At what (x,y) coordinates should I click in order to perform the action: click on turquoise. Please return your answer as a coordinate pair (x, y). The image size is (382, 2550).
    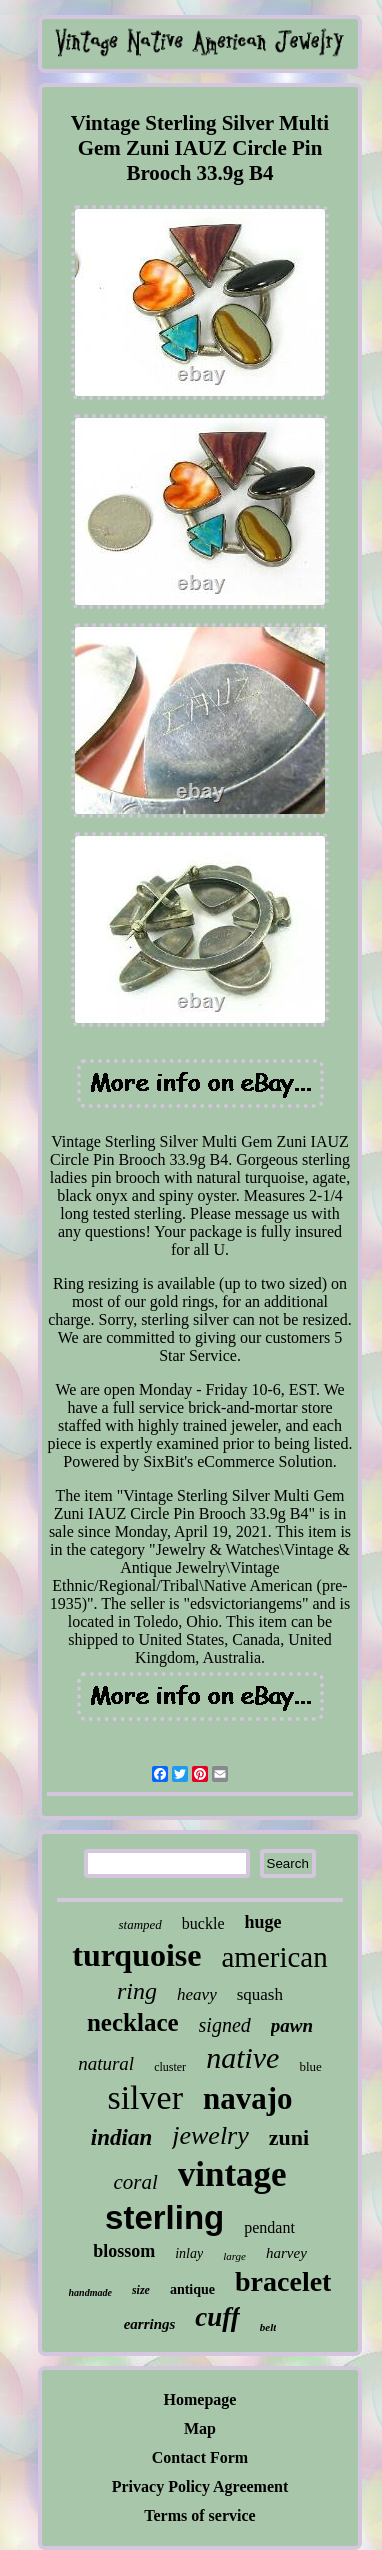
    Looking at the image, I should click on (136, 1955).